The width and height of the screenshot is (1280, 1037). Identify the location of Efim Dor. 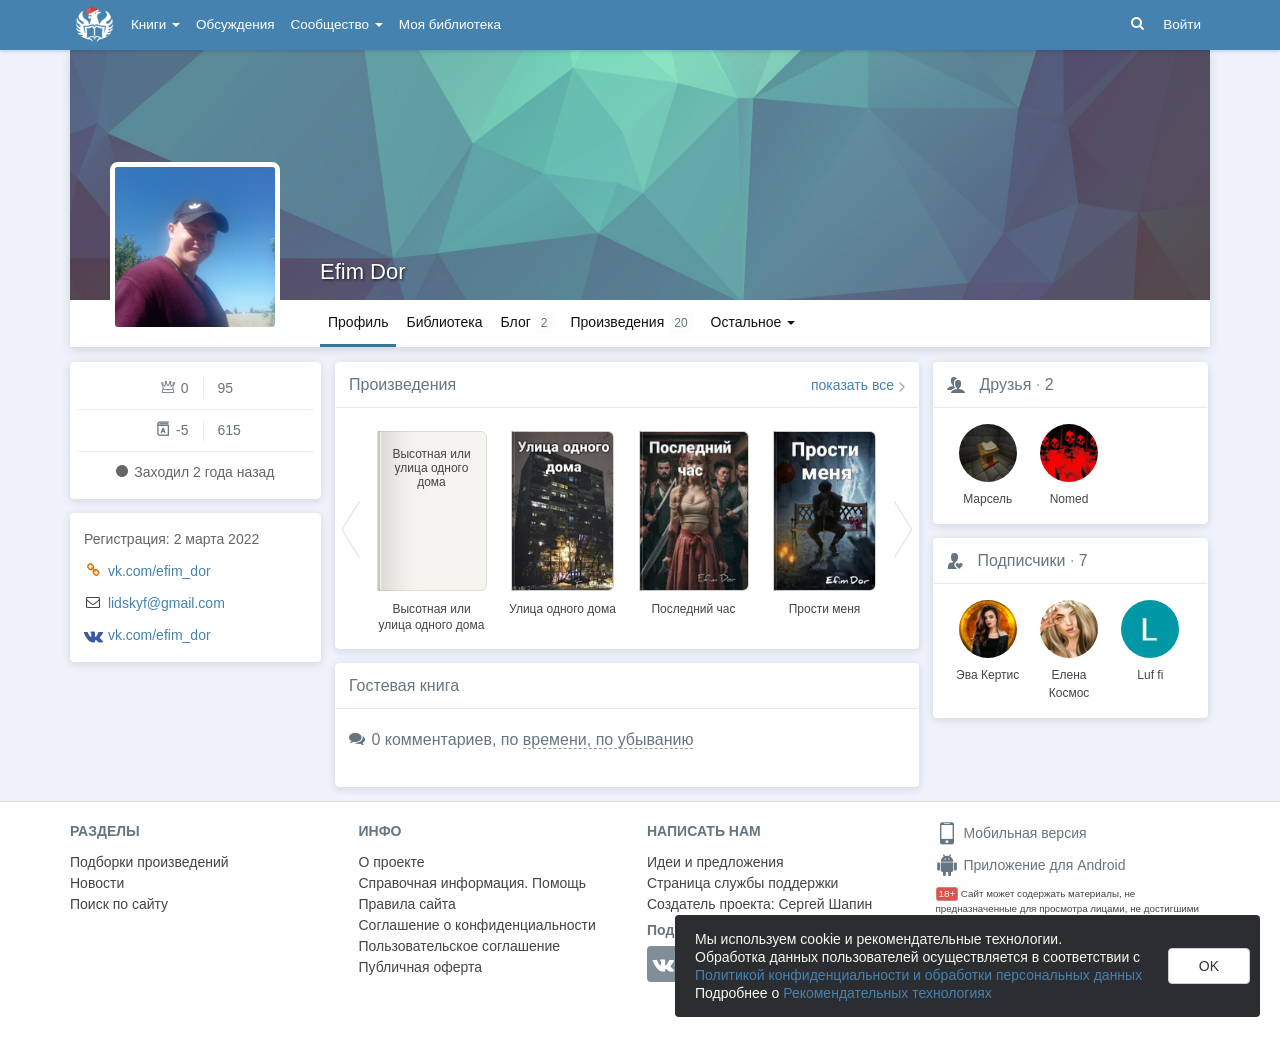
(363, 271).